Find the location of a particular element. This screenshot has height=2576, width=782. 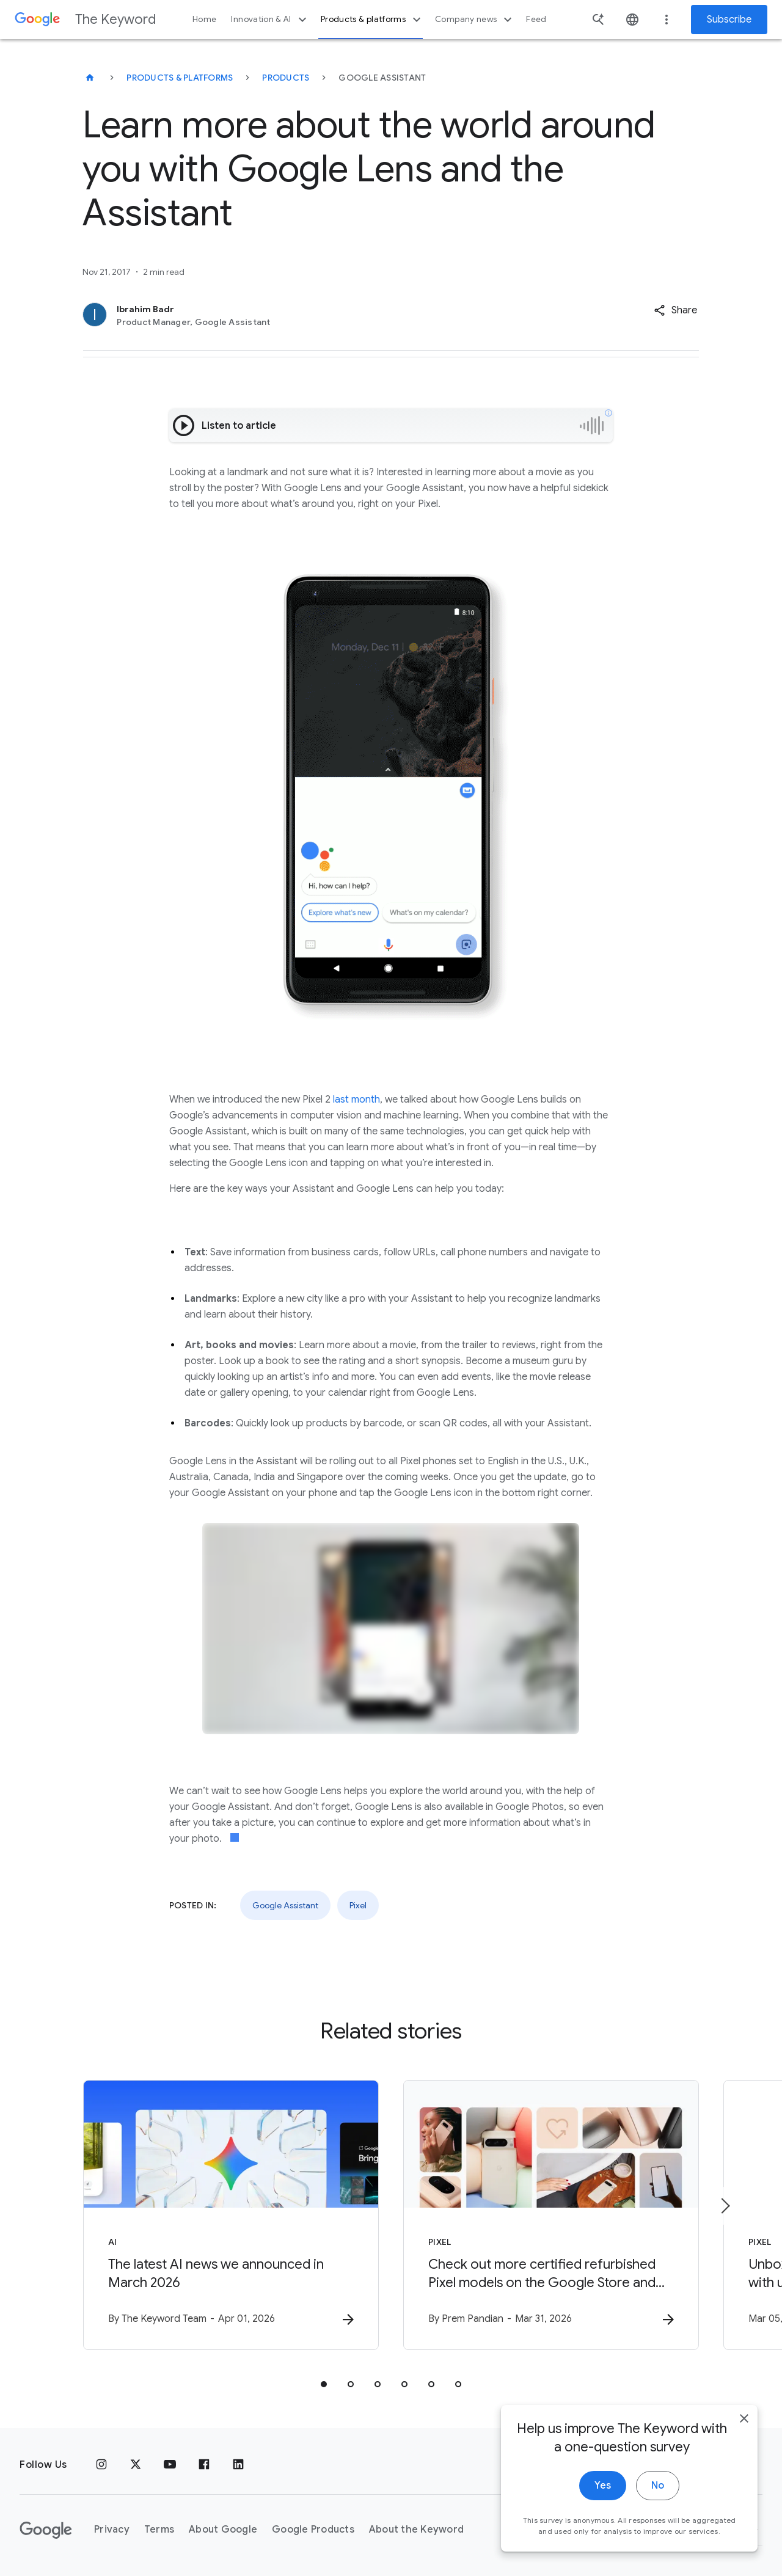

About the Keyword is located at coordinates (416, 2529).